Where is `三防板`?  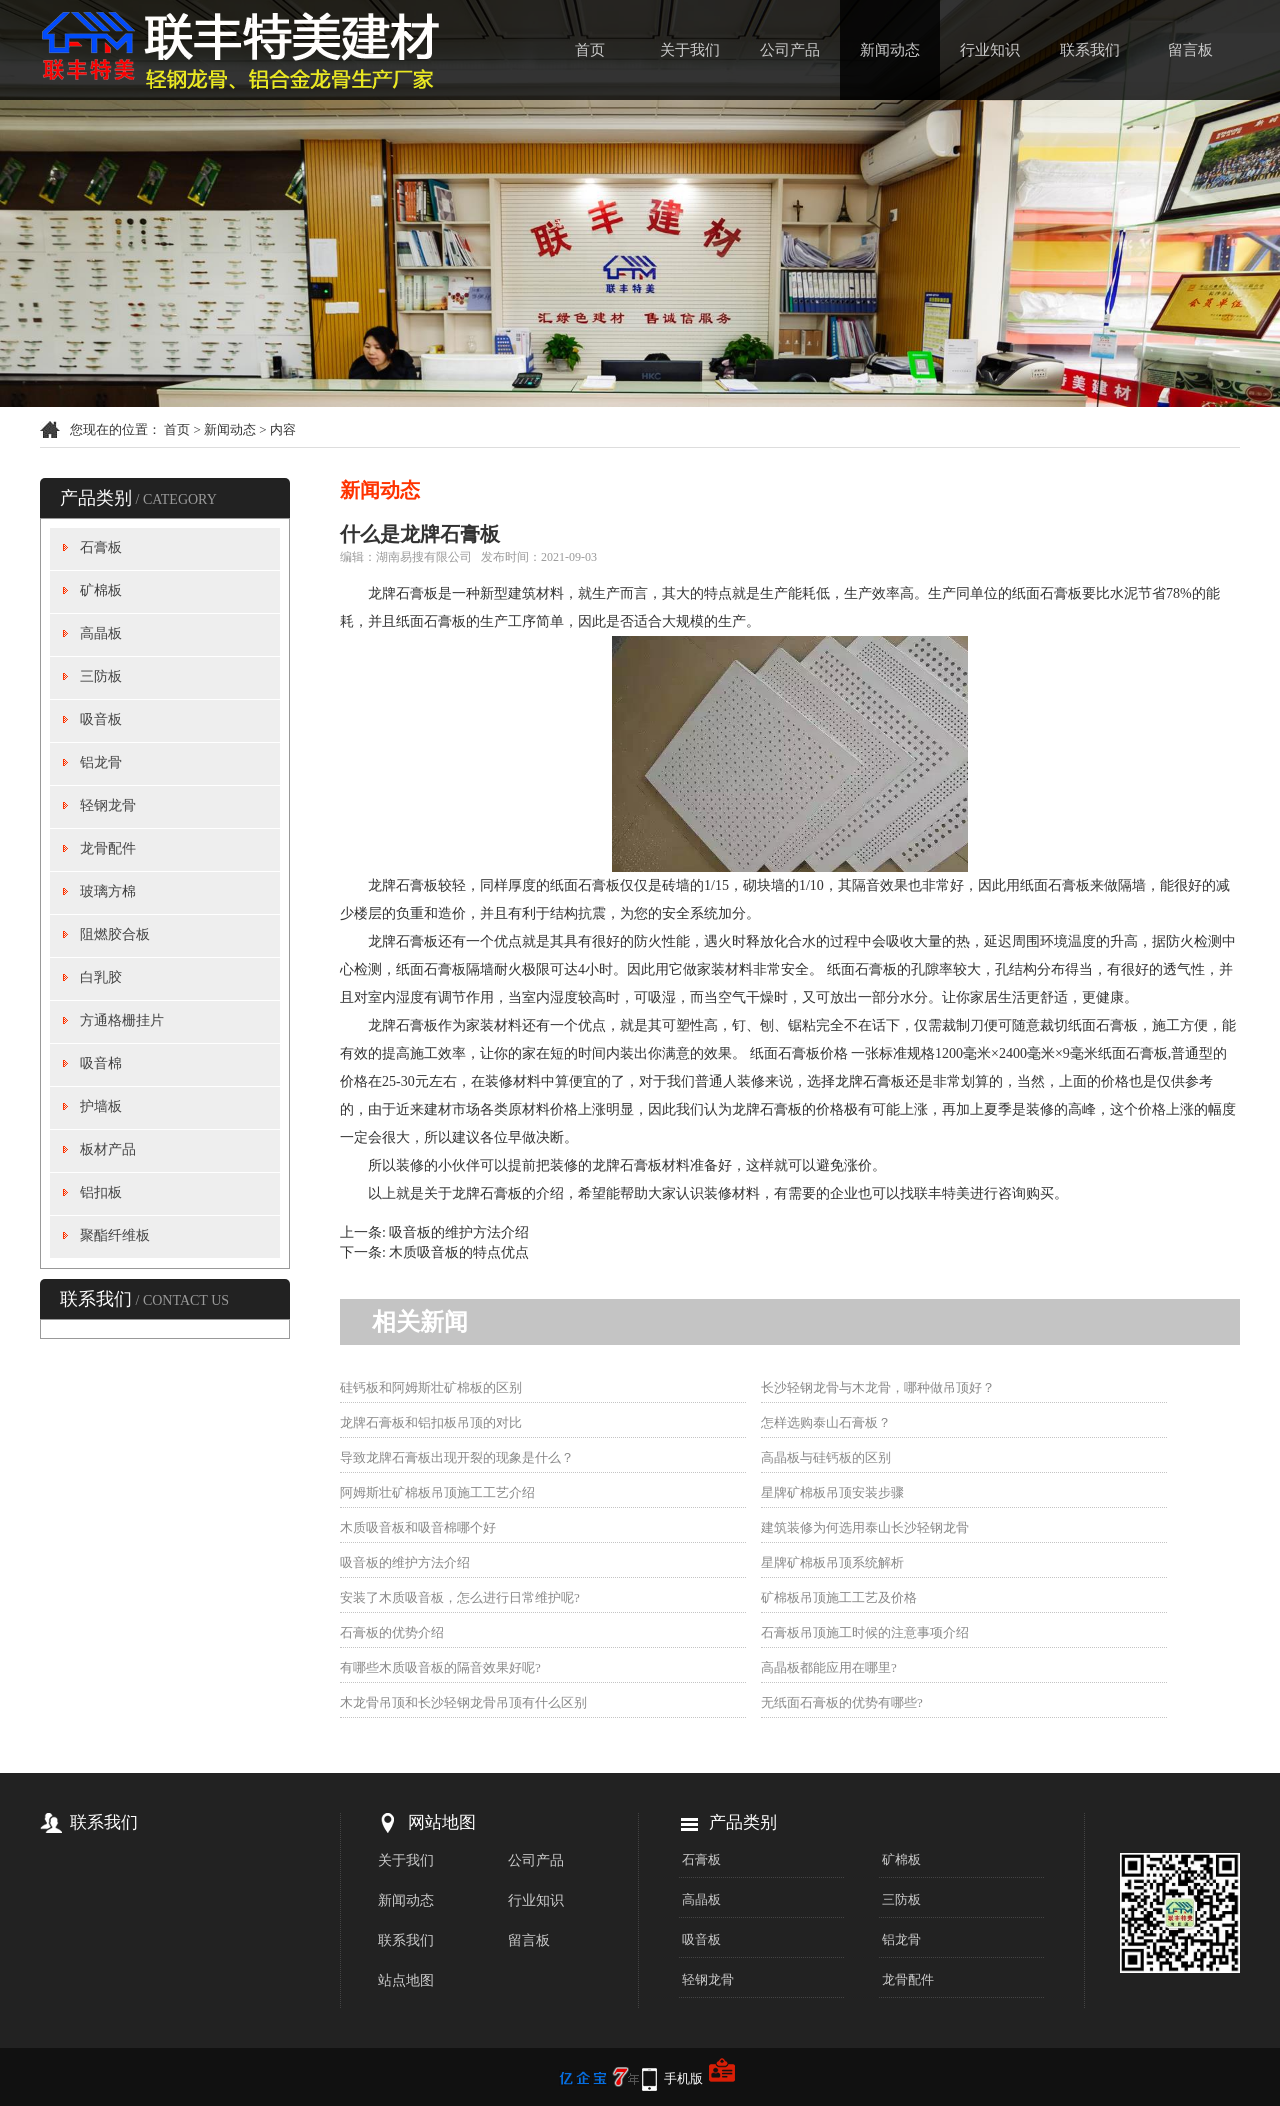 三防板 is located at coordinates (101, 676).